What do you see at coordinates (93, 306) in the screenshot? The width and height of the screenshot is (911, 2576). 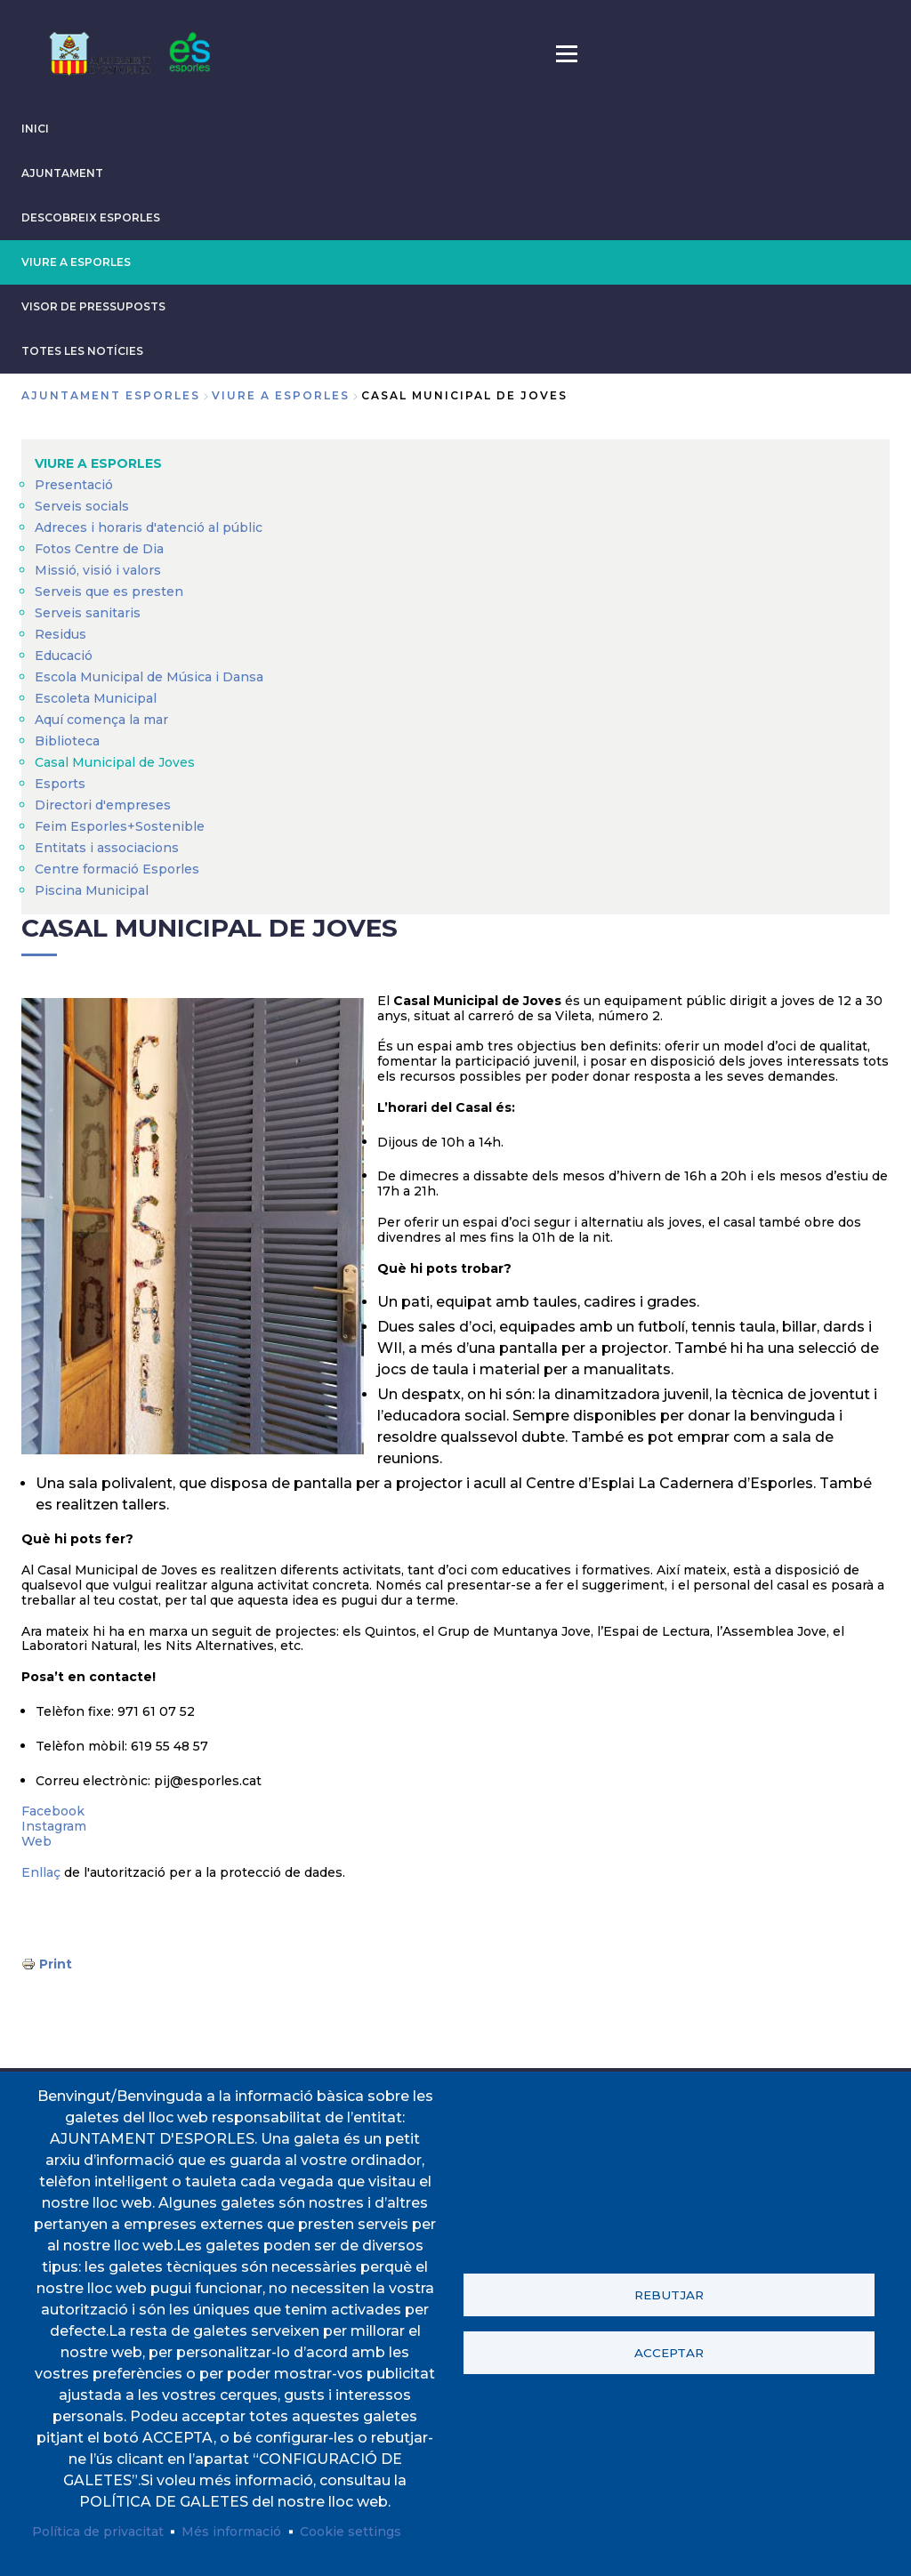 I see `VISOR DE PRESSUPOSTS` at bounding box center [93, 306].